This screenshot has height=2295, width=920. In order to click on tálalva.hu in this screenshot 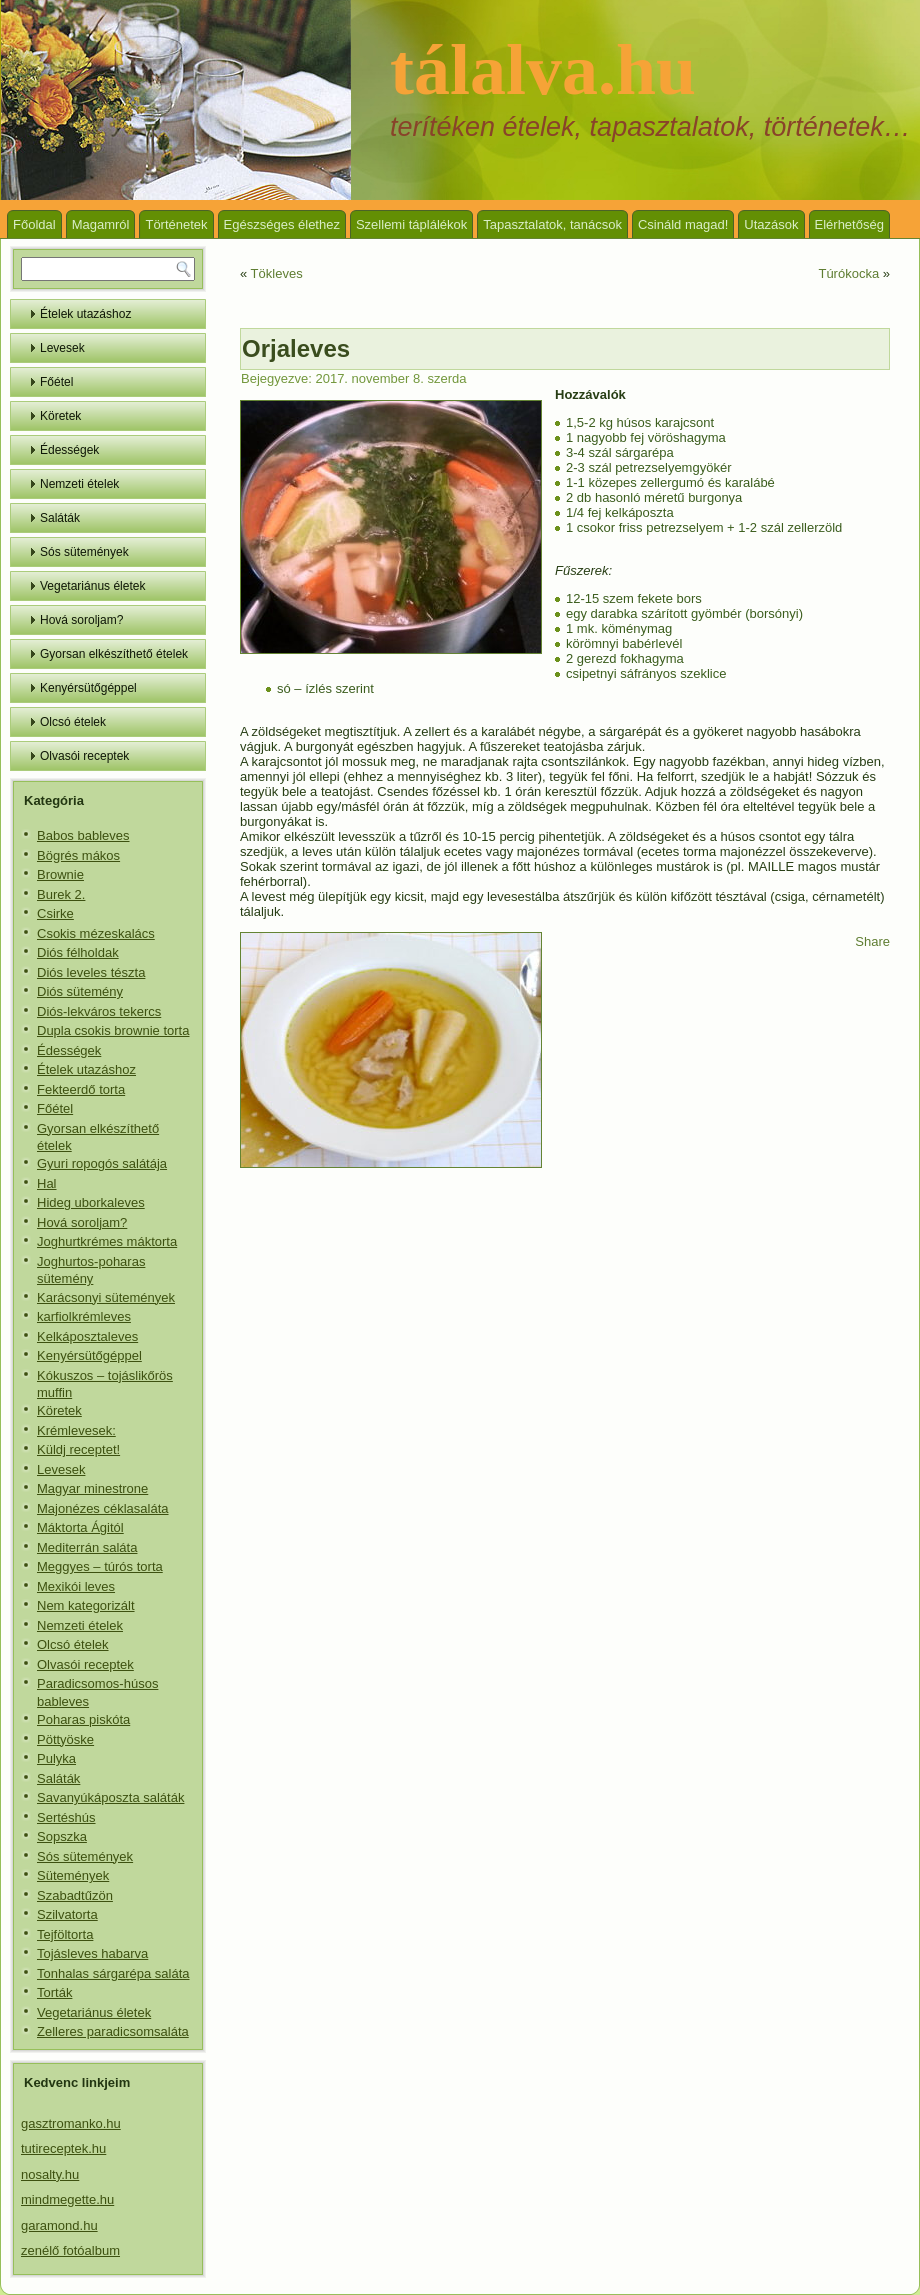, I will do `click(543, 70)`.